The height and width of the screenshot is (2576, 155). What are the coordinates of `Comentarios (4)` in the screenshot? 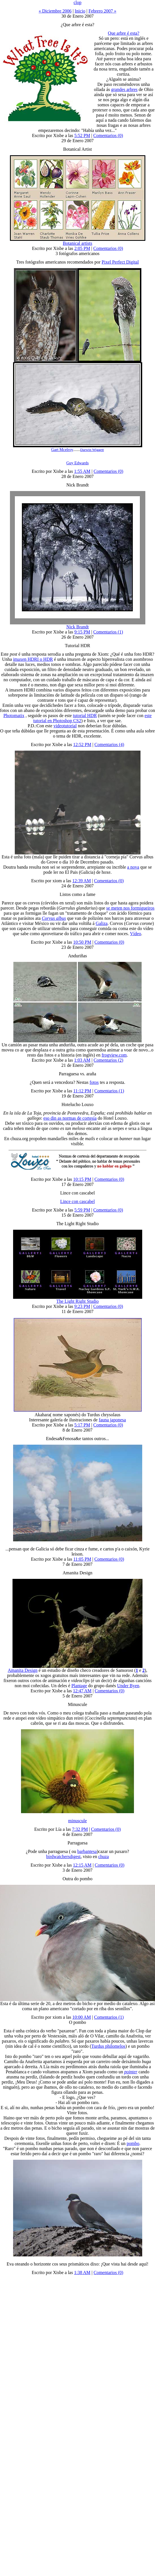 It's located at (109, 744).